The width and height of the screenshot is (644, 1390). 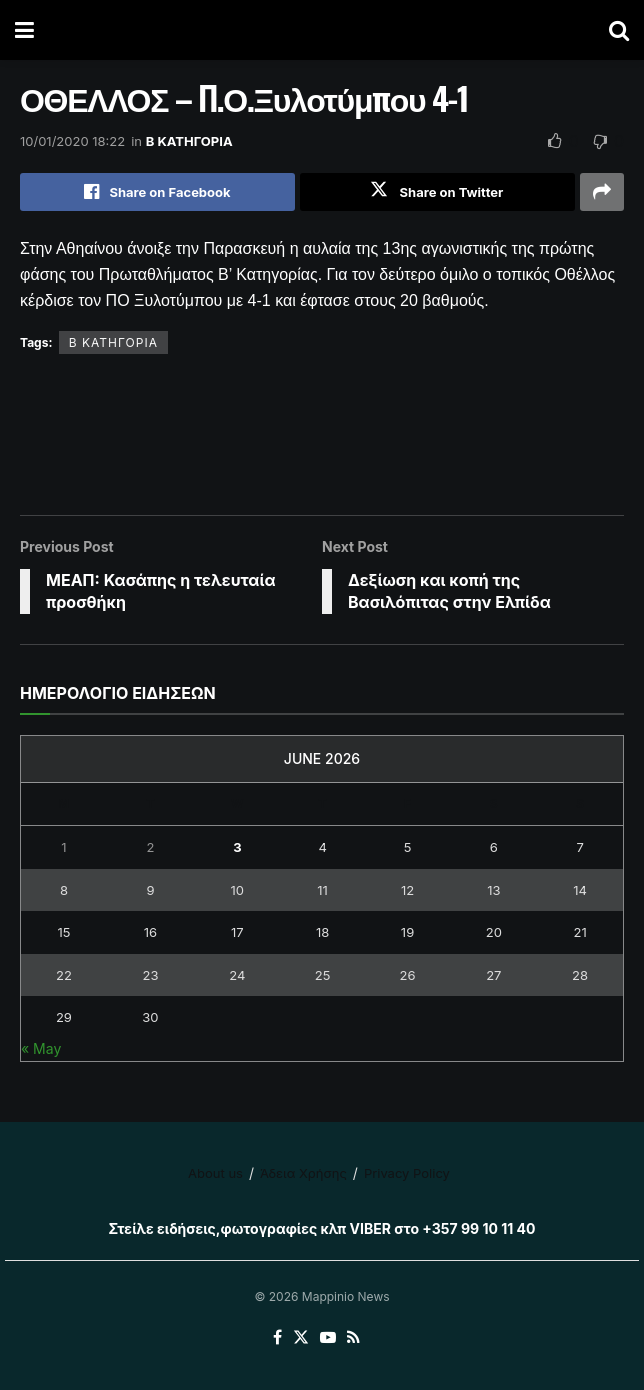 I want to click on Β ΚΑΤΗΓΟΡΙΑ, so click(x=189, y=141).